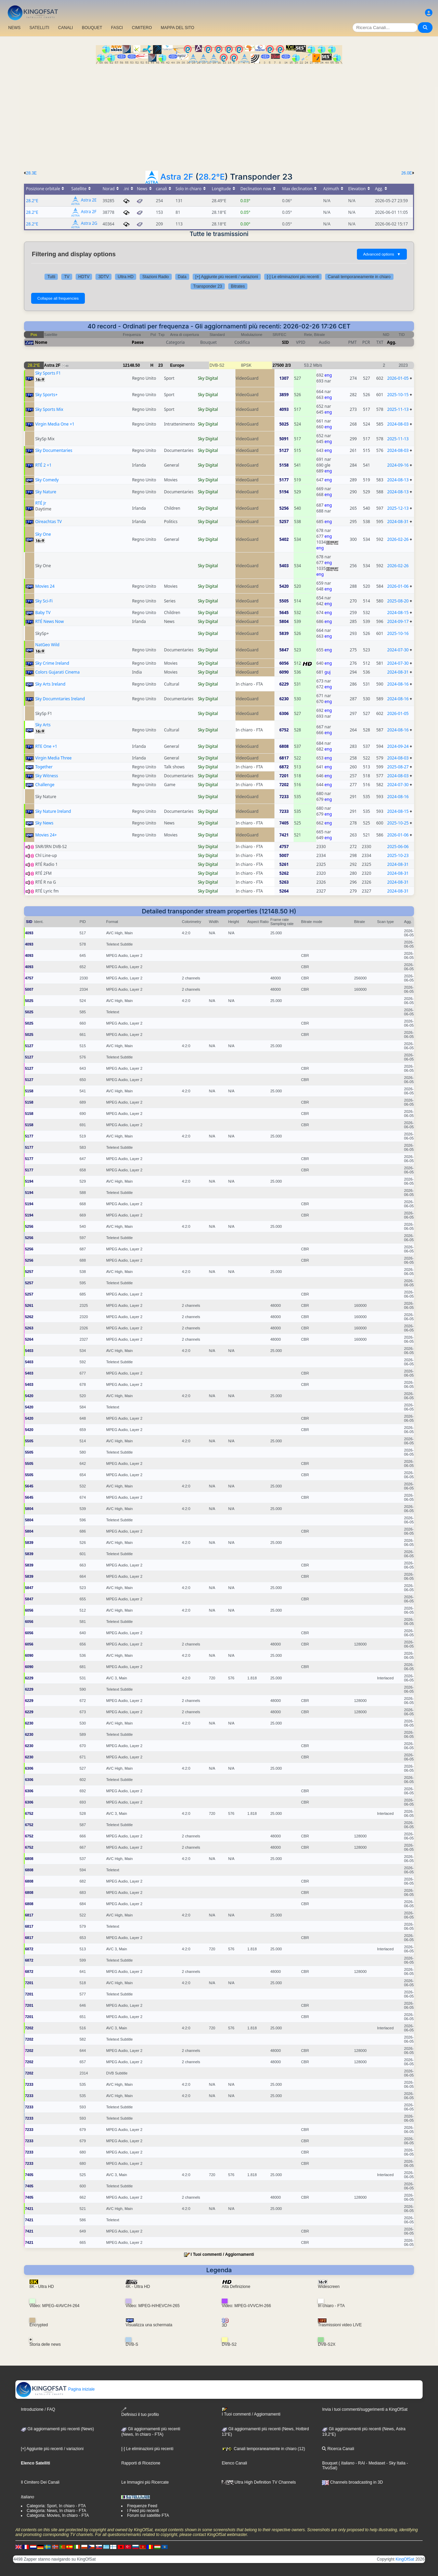 Image resolution: width=438 pixels, height=2576 pixels. I want to click on Ultra High Definition TV Channels, so click(259, 2482).